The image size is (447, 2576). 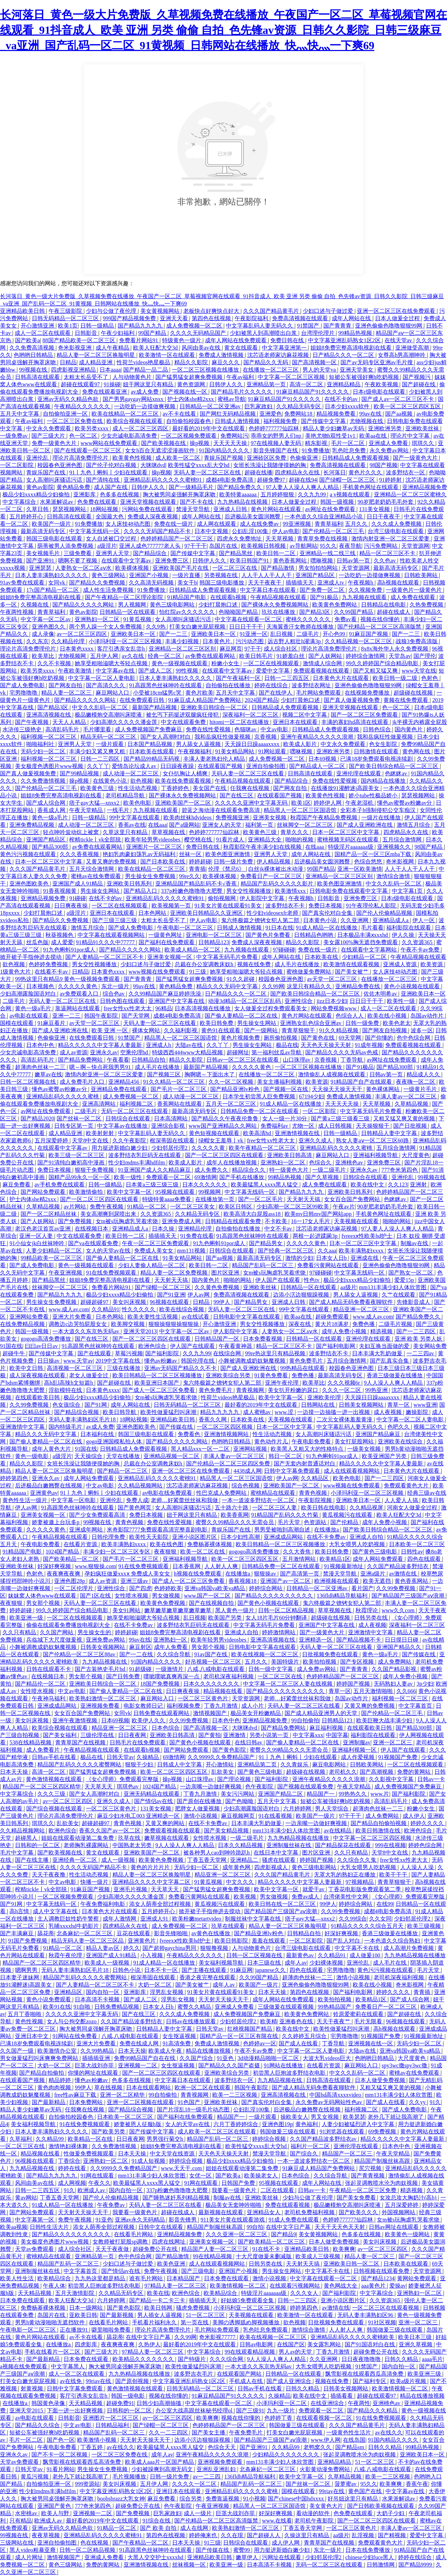 What do you see at coordinates (223, 737) in the screenshot?
I see `我和岳疯狂性做爰视频` at bounding box center [223, 737].